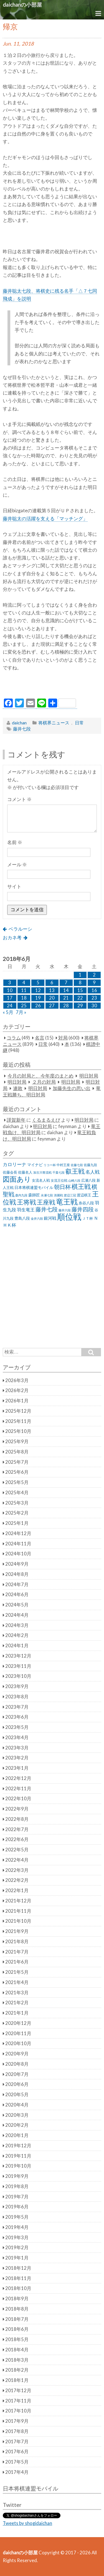  Describe the element at coordinates (17, 2084) in the screenshot. I see `2020年6月` at that location.